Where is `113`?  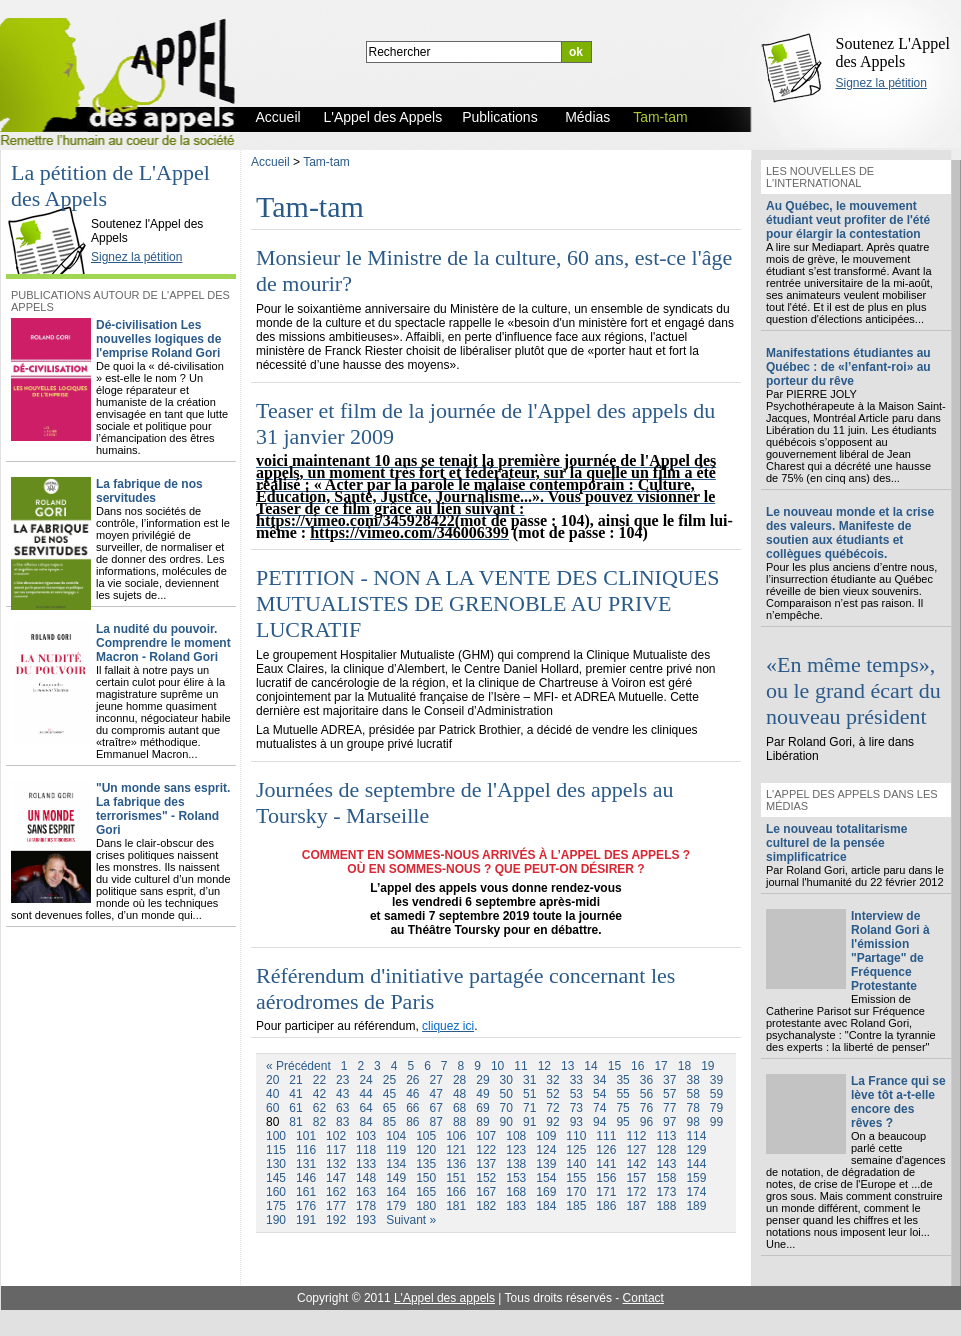
113 is located at coordinates (666, 1136).